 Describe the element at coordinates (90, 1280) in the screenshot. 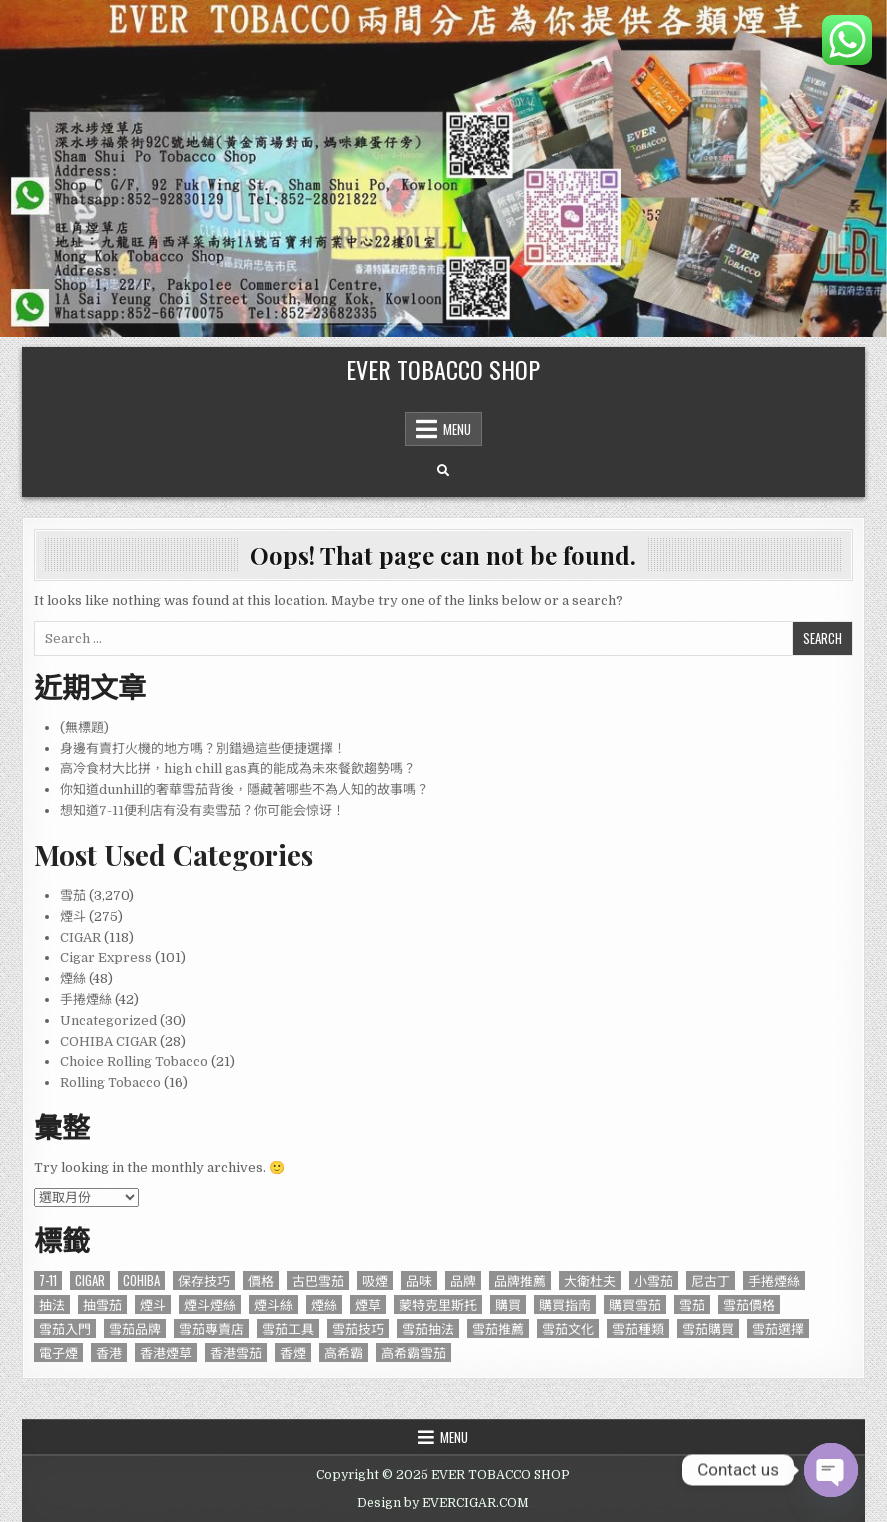

I see `CIGAR [CIGAR (3,206 個項目)]` at that location.